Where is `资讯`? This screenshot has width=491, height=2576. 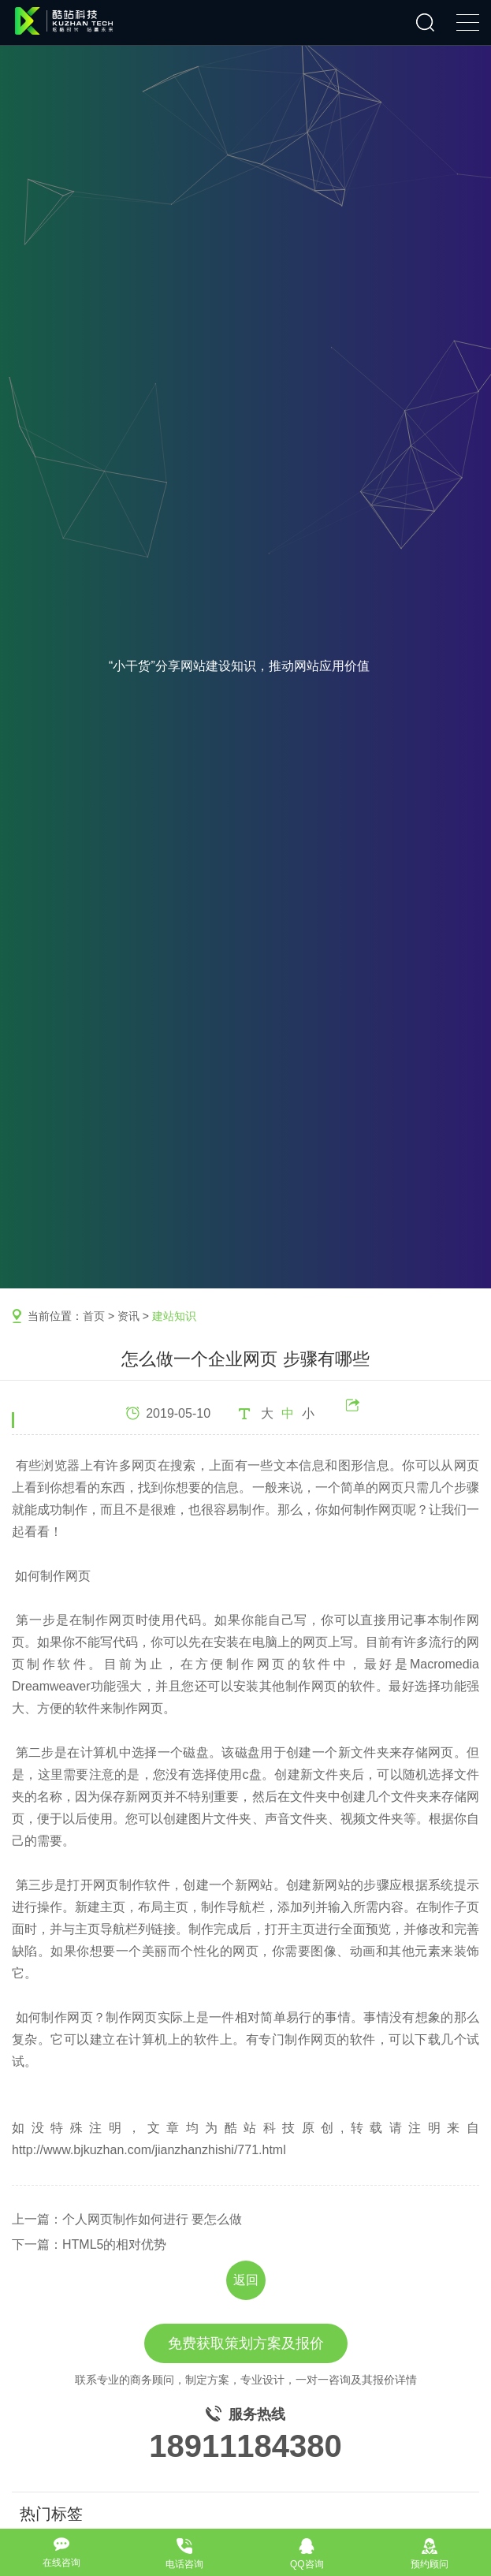 资讯 is located at coordinates (128, 1316).